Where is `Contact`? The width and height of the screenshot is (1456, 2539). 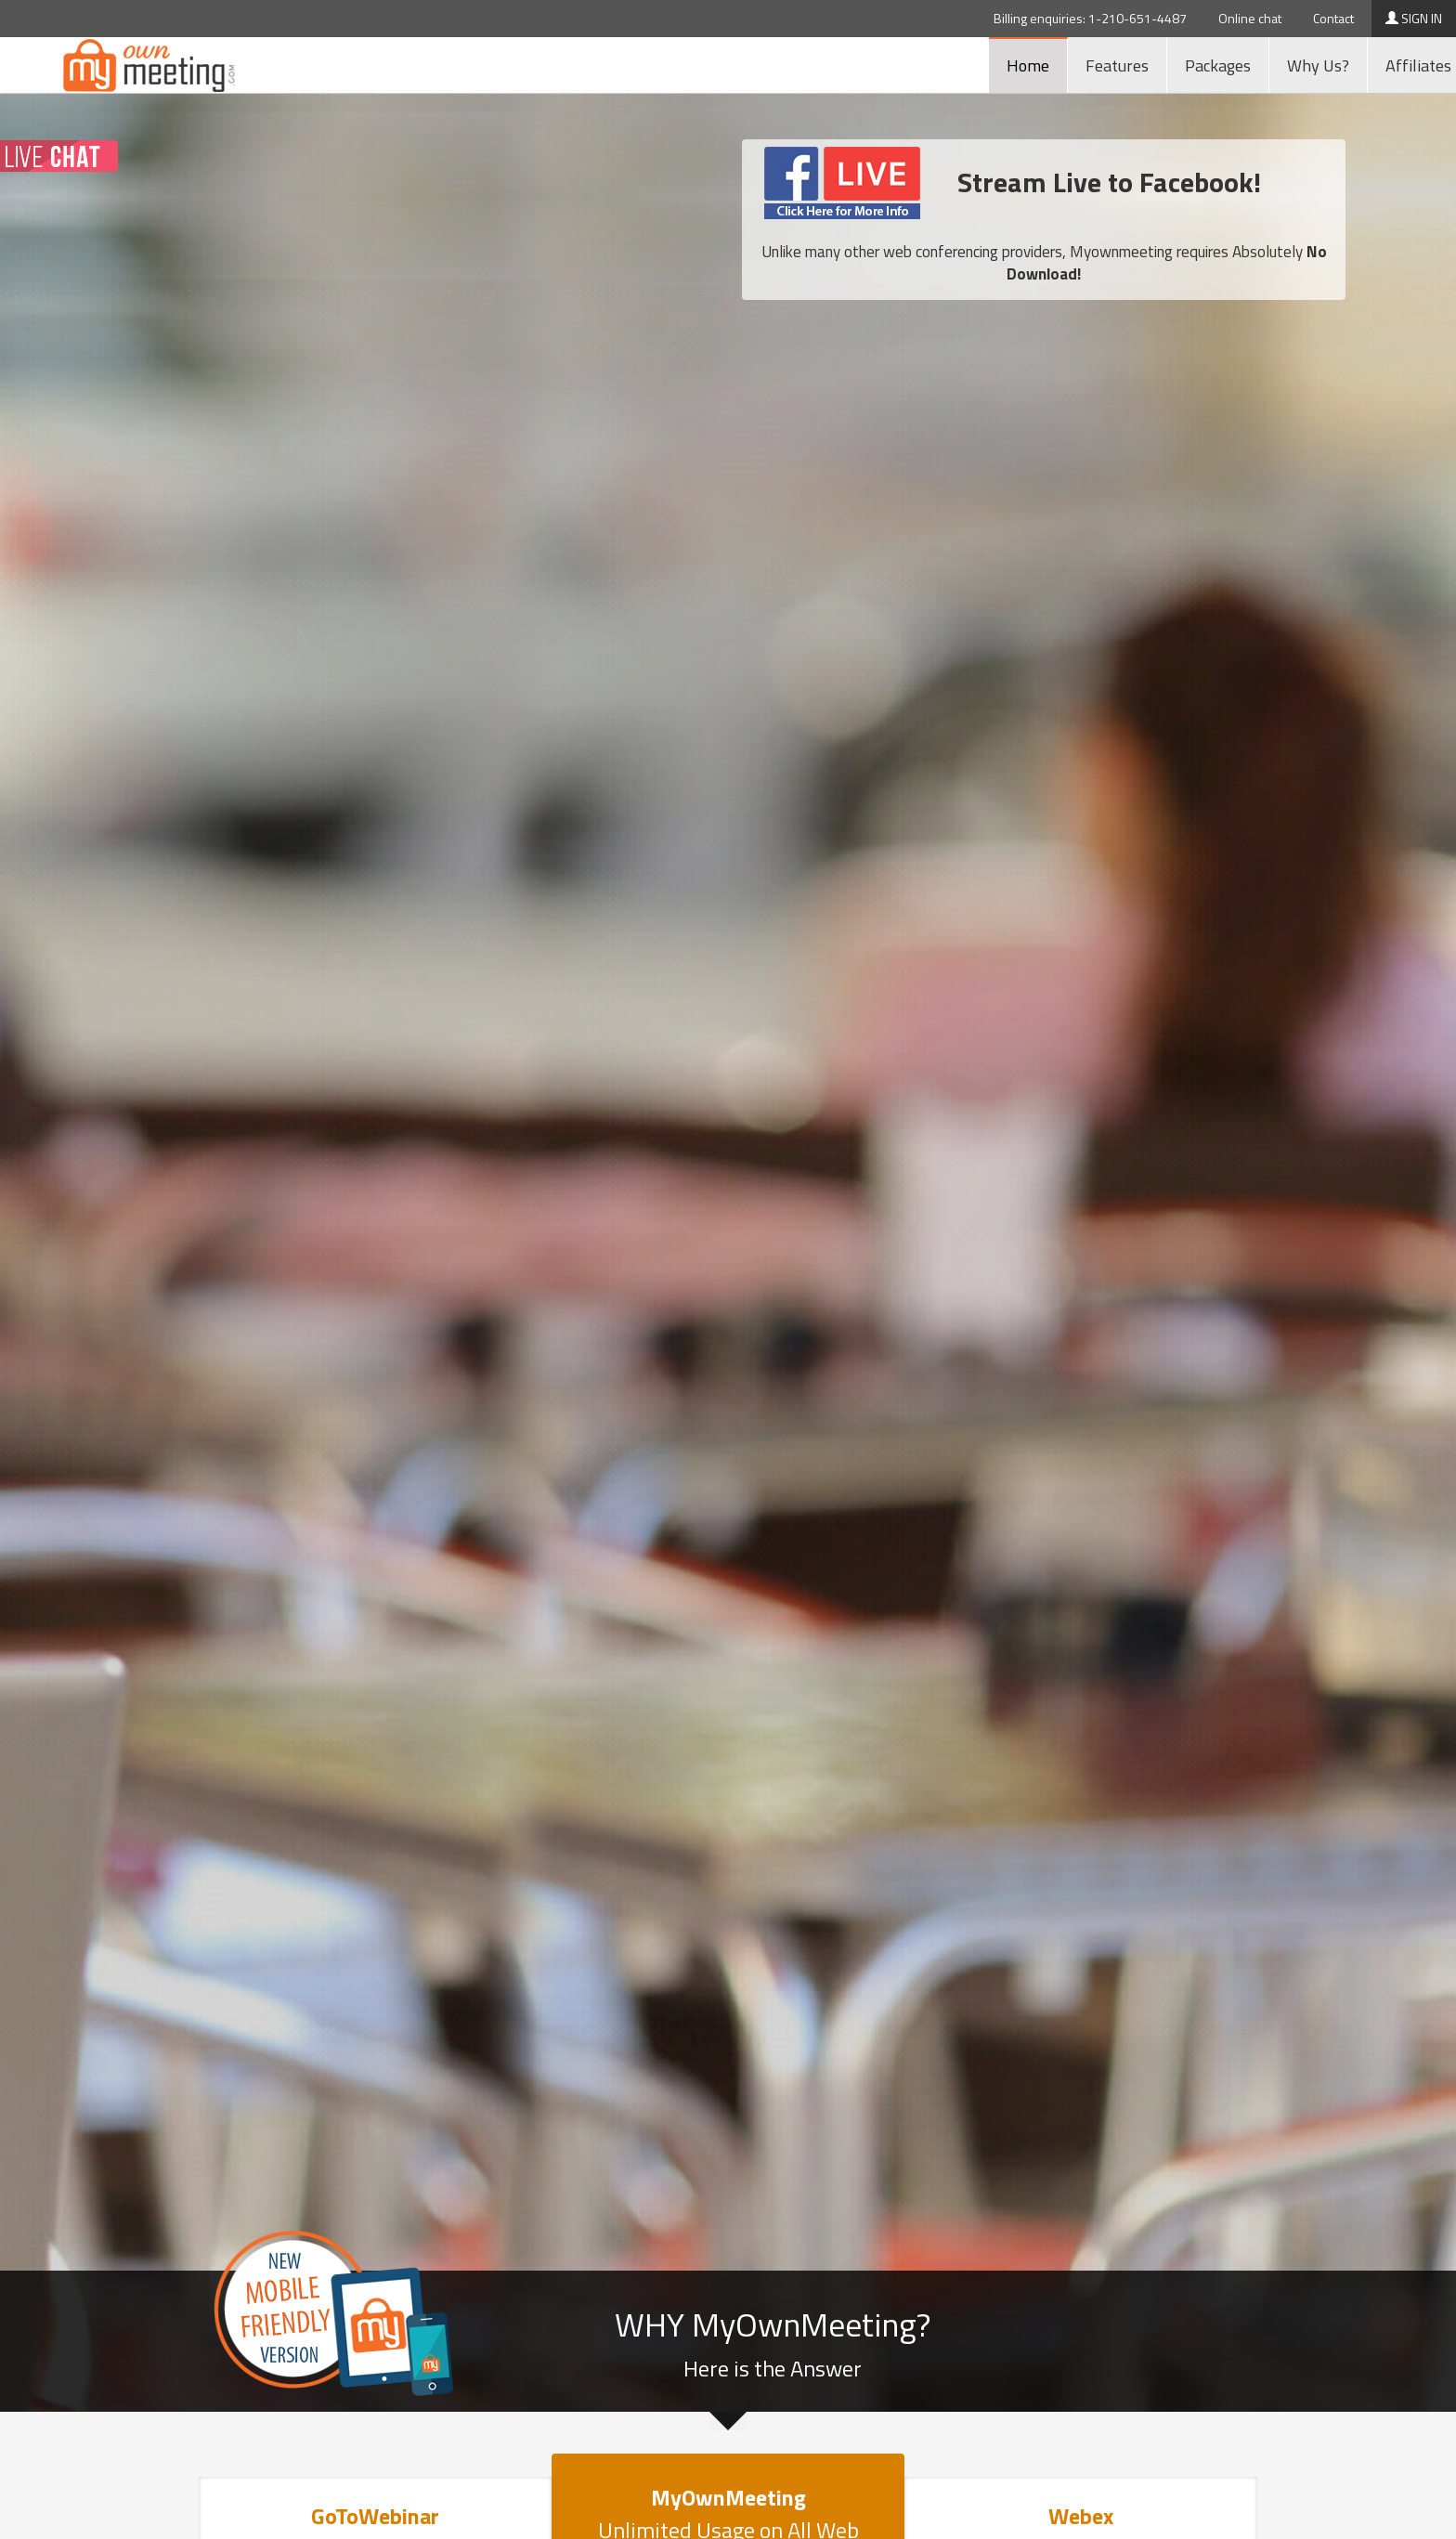 Contact is located at coordinates (1333, 18).